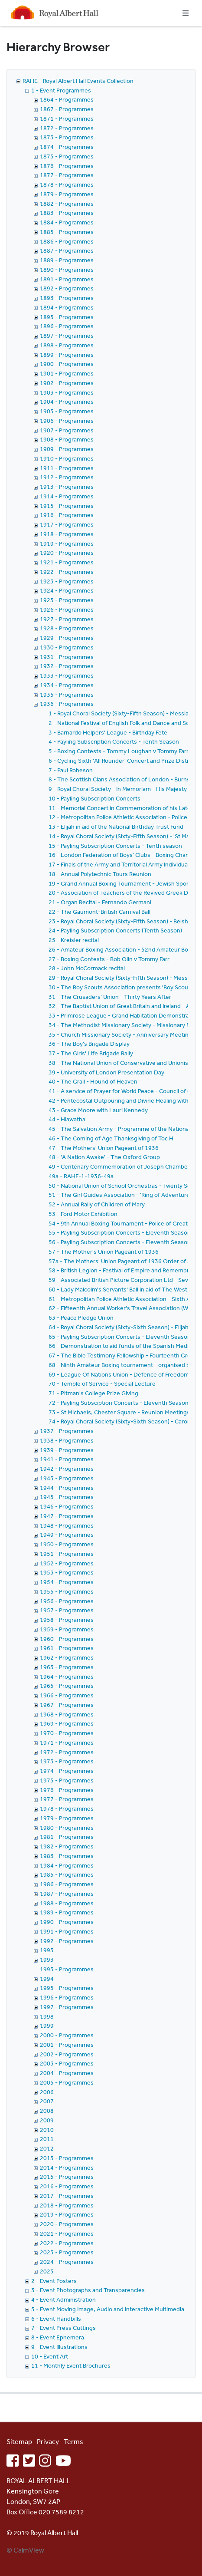 Image resolution: width=202 pixels, height=2576 pixels. Describe the element at coordinates (114, 741) in the screenshot. I see `4 - Payling Subscription Concerts - Tenth Season` at that location.